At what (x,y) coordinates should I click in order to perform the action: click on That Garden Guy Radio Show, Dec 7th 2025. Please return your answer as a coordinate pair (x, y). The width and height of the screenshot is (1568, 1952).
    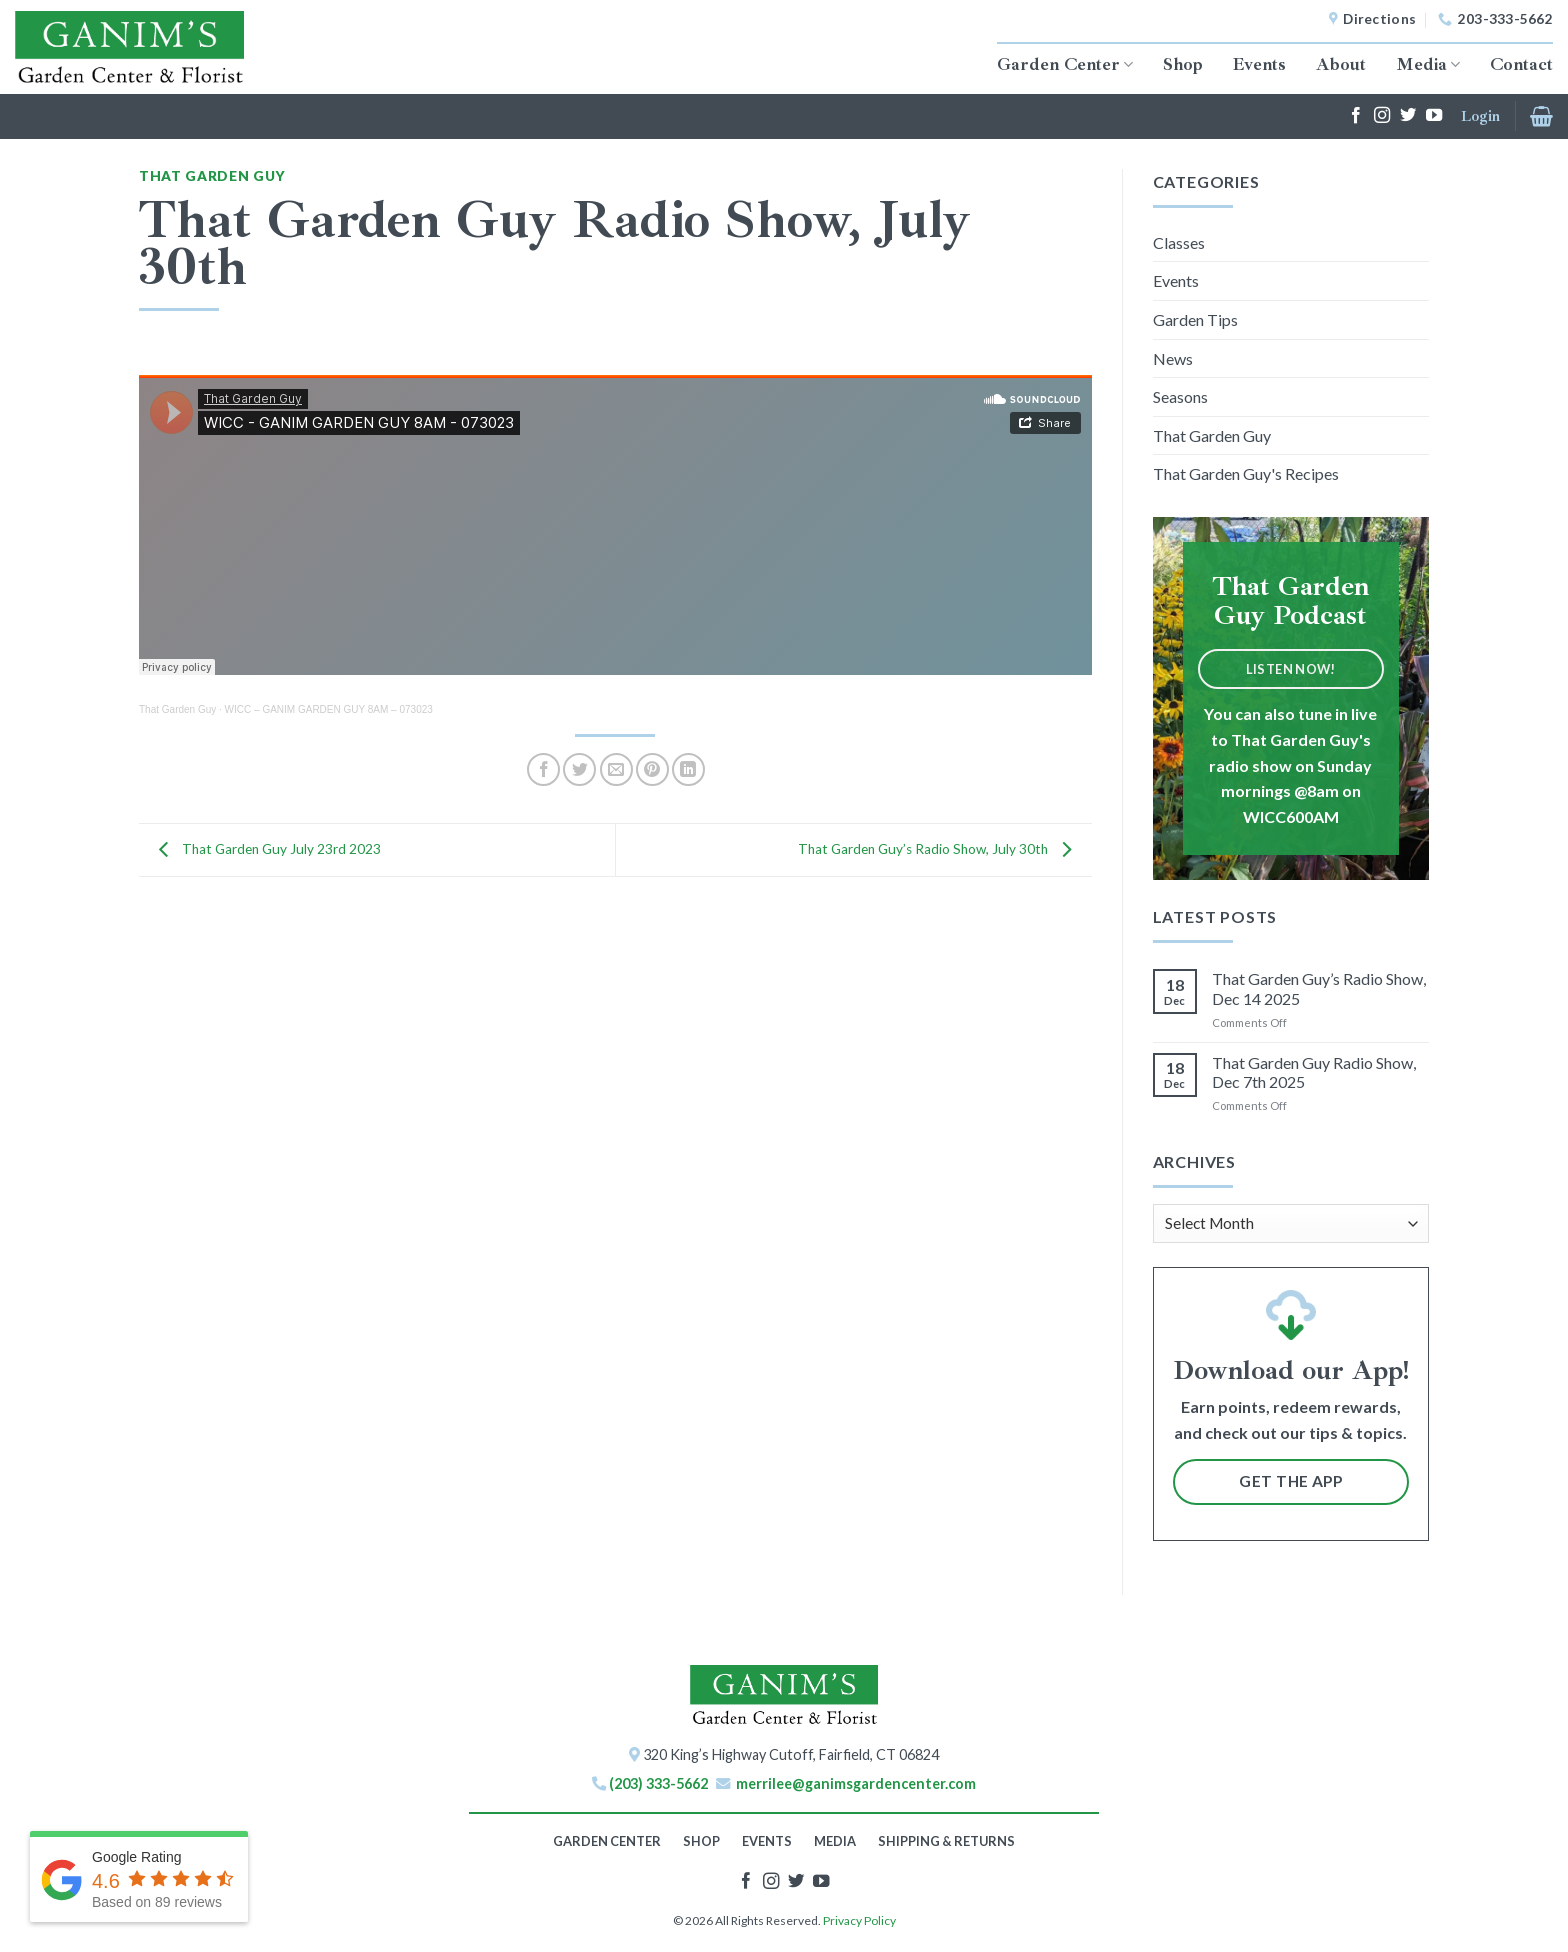
    Looking at the image, I should click on (1314, 1072).